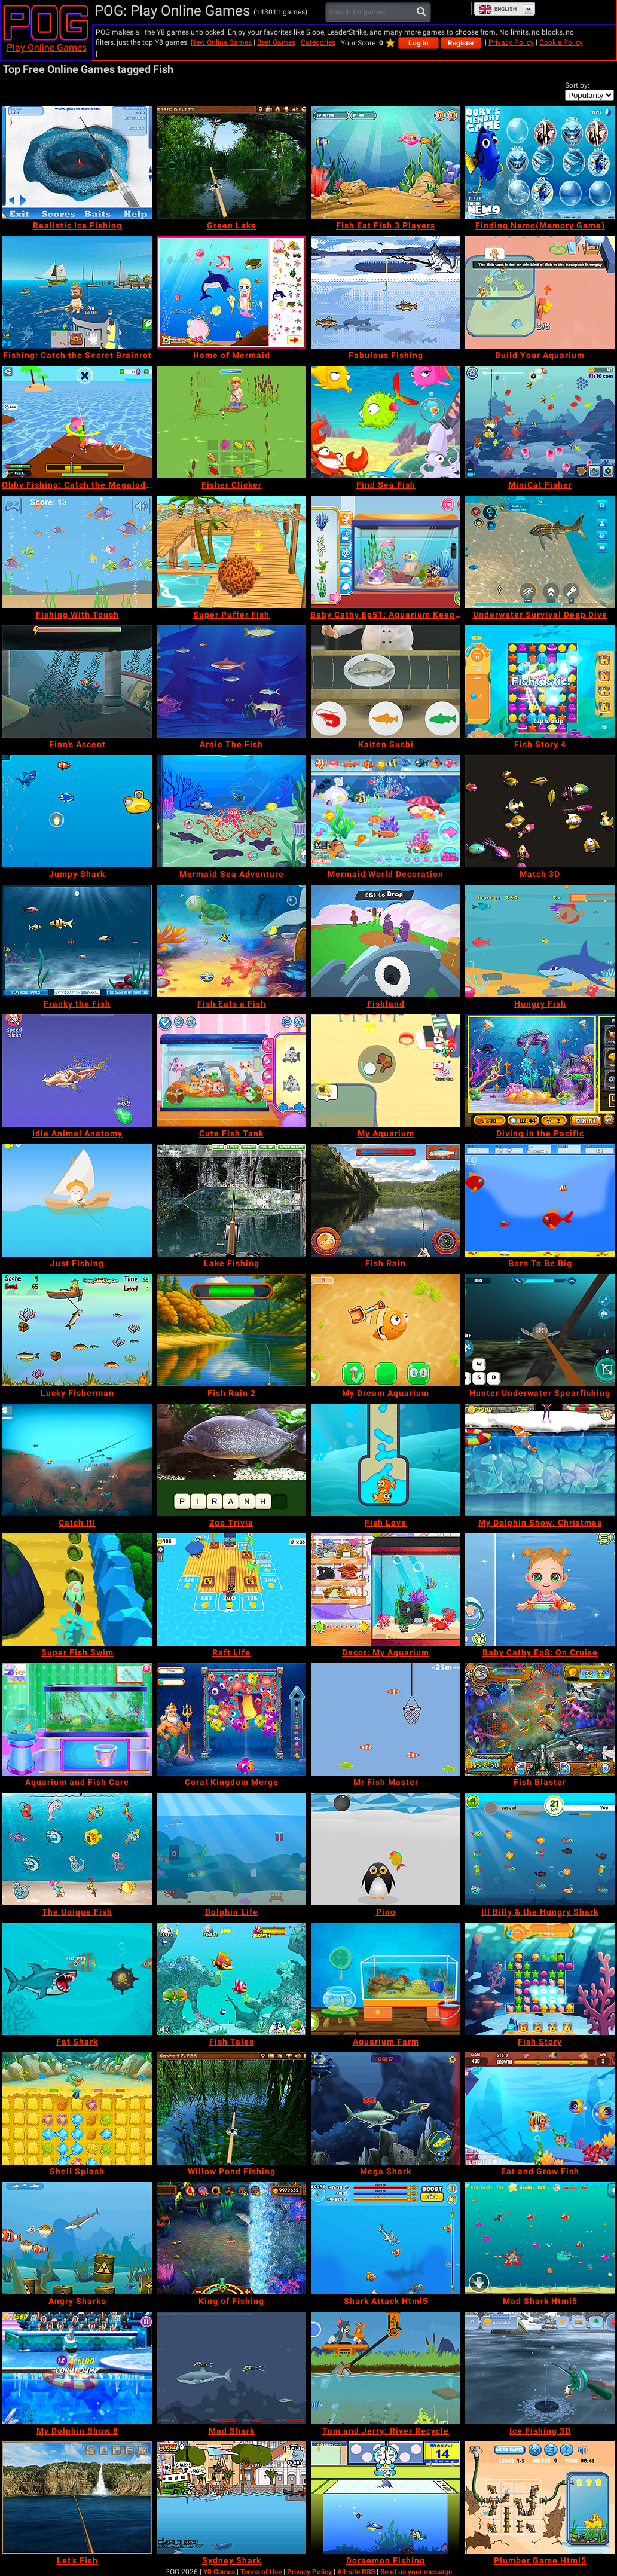  What do you see at coordinates (231, 552) in the screenshot?
I see `[Super Puffer Fish]` at bounding box center [231, 552].